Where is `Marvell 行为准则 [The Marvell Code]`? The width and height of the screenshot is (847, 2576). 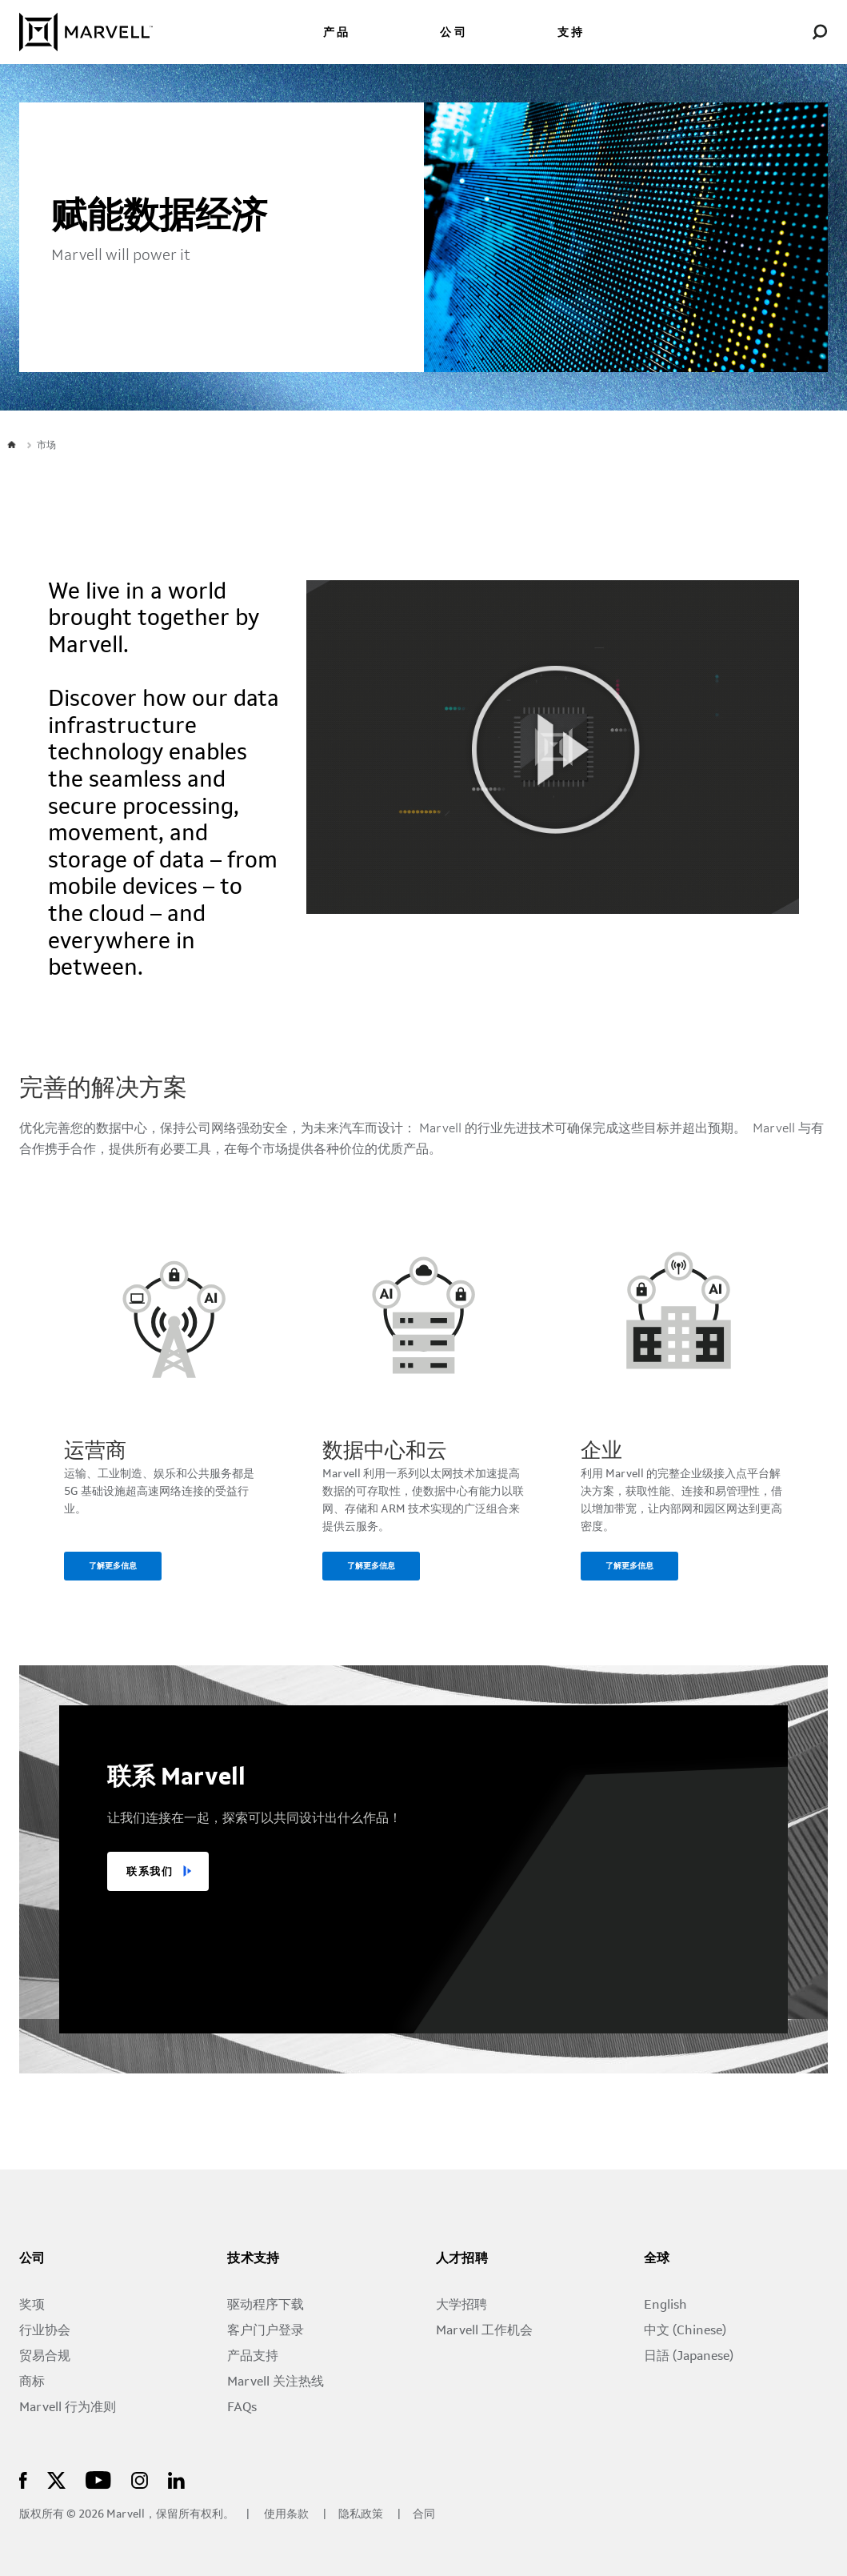
Marvell 行为准则 [The Marvell Code] is located at coordinates (67, 2408).